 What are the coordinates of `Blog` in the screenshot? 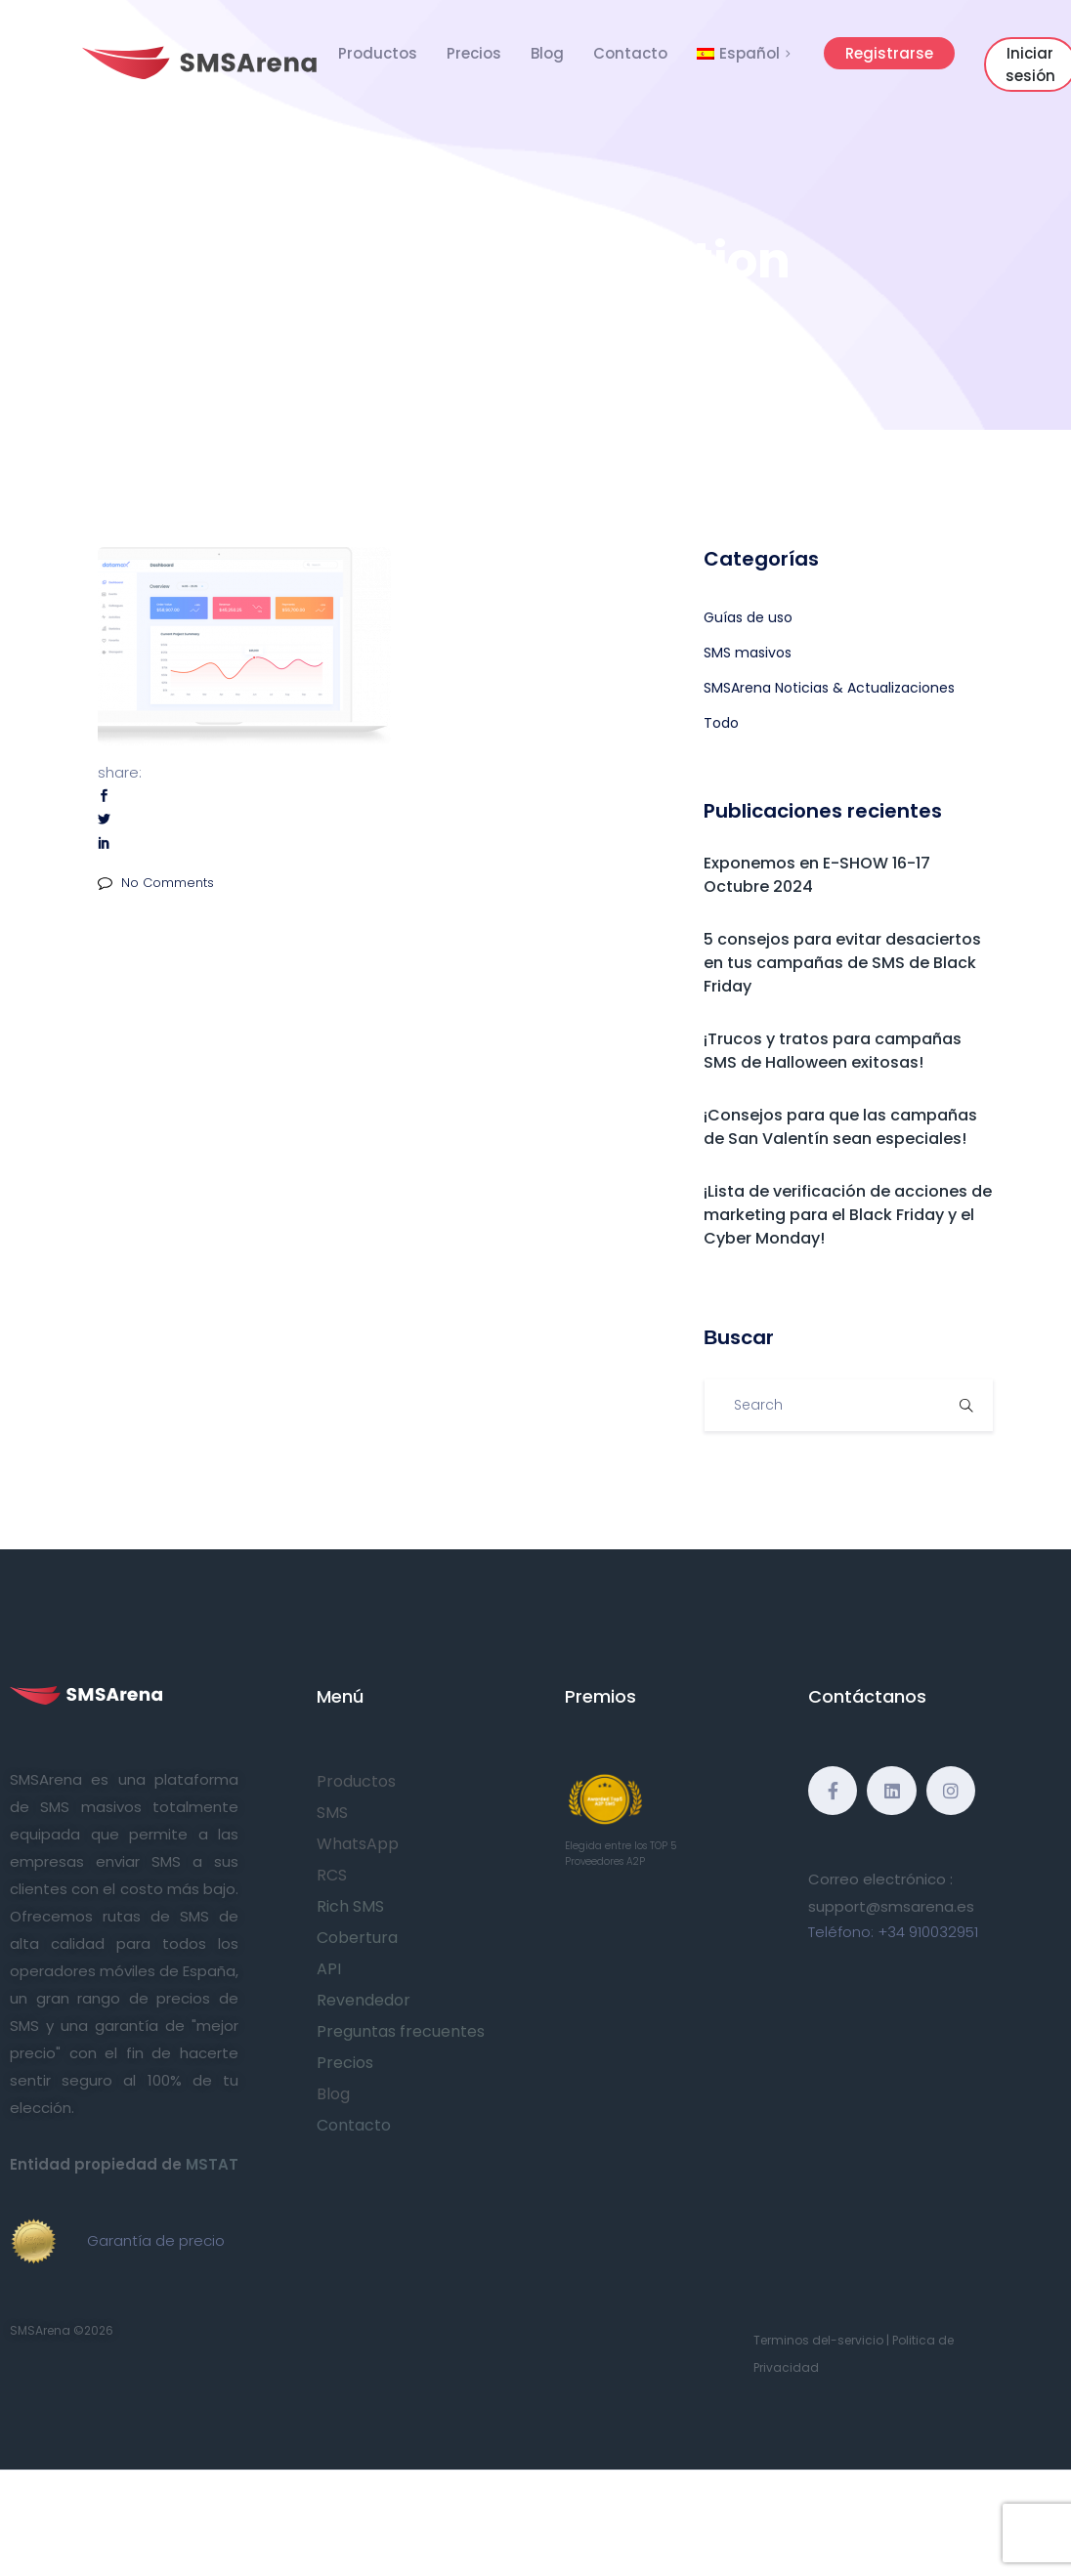 It's located at (547, 53).